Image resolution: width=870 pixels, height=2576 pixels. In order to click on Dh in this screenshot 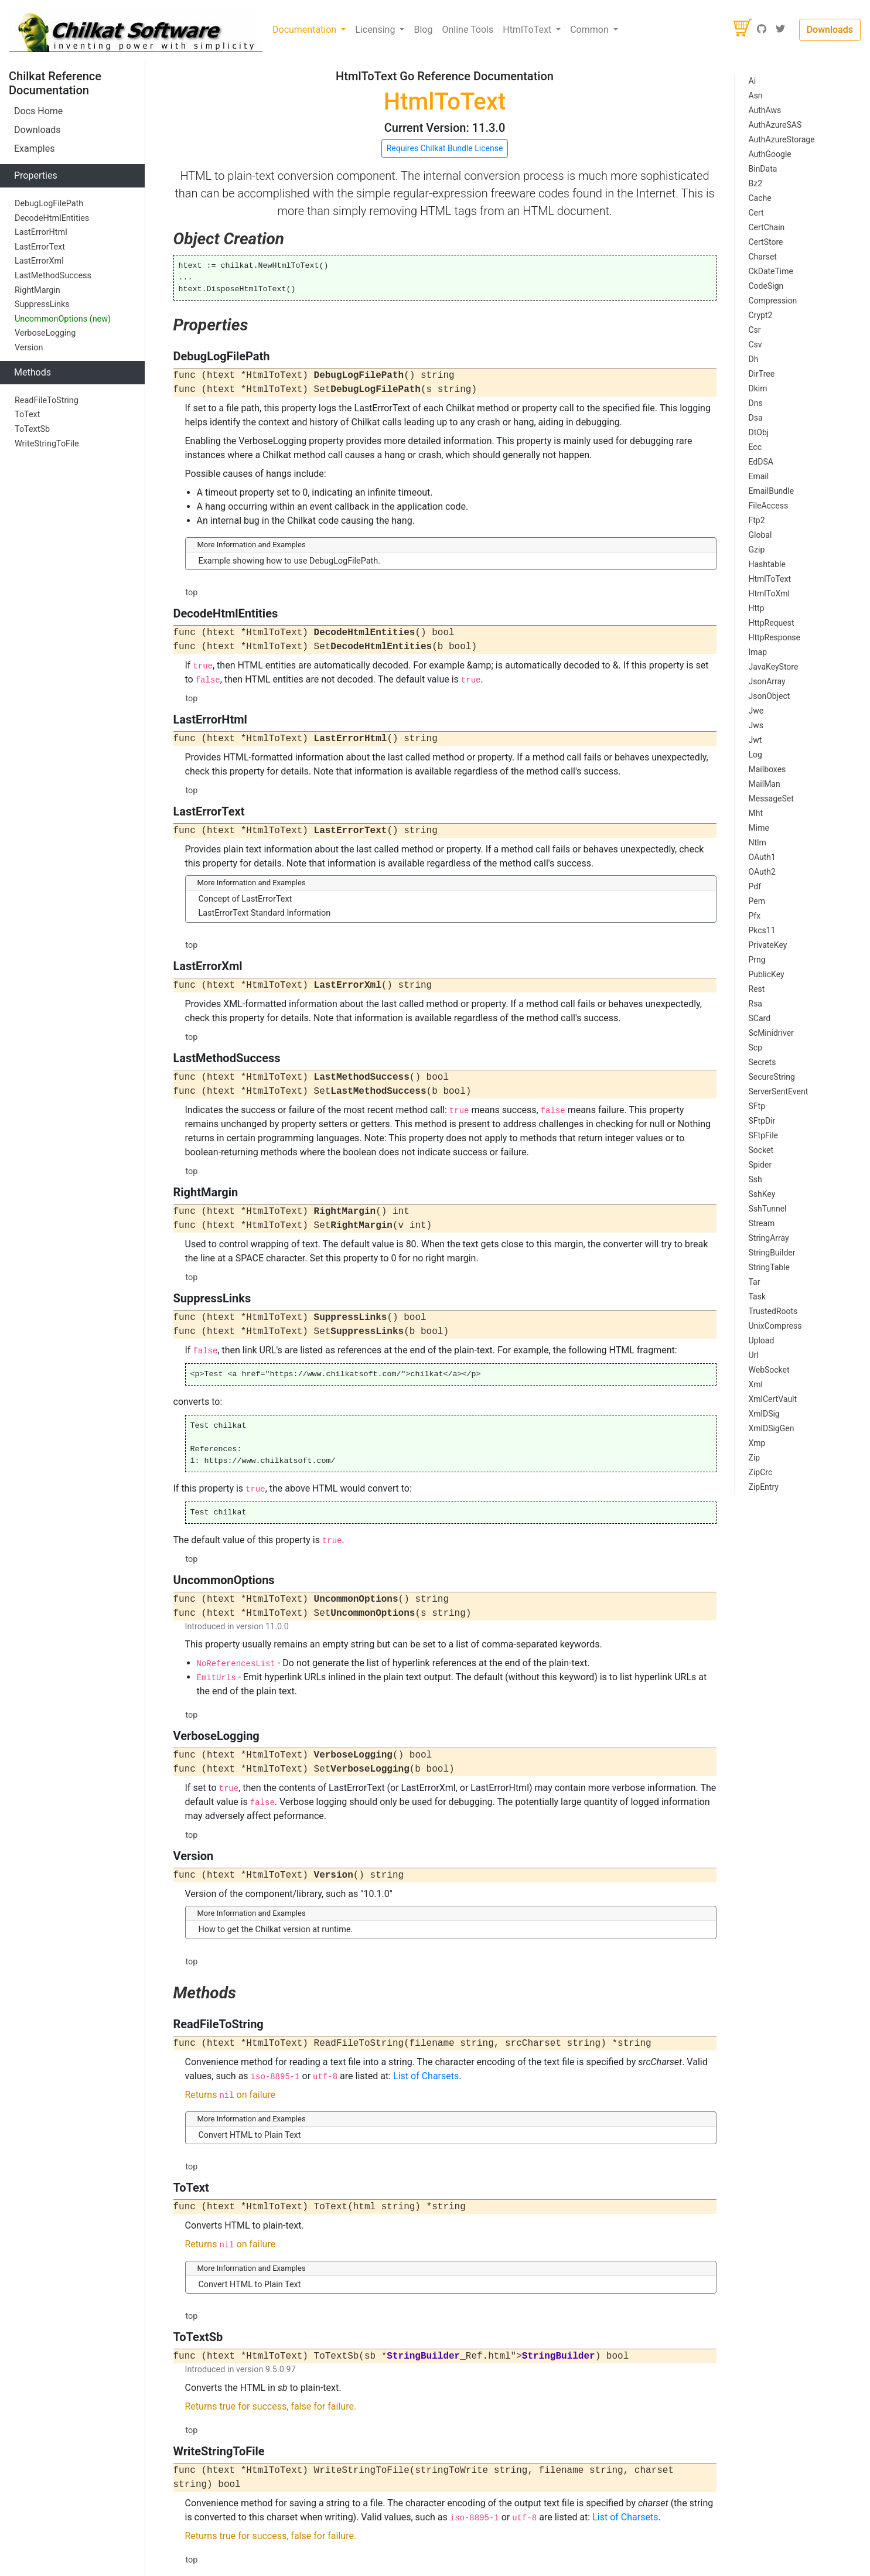, I will do `click(754, 359)`.